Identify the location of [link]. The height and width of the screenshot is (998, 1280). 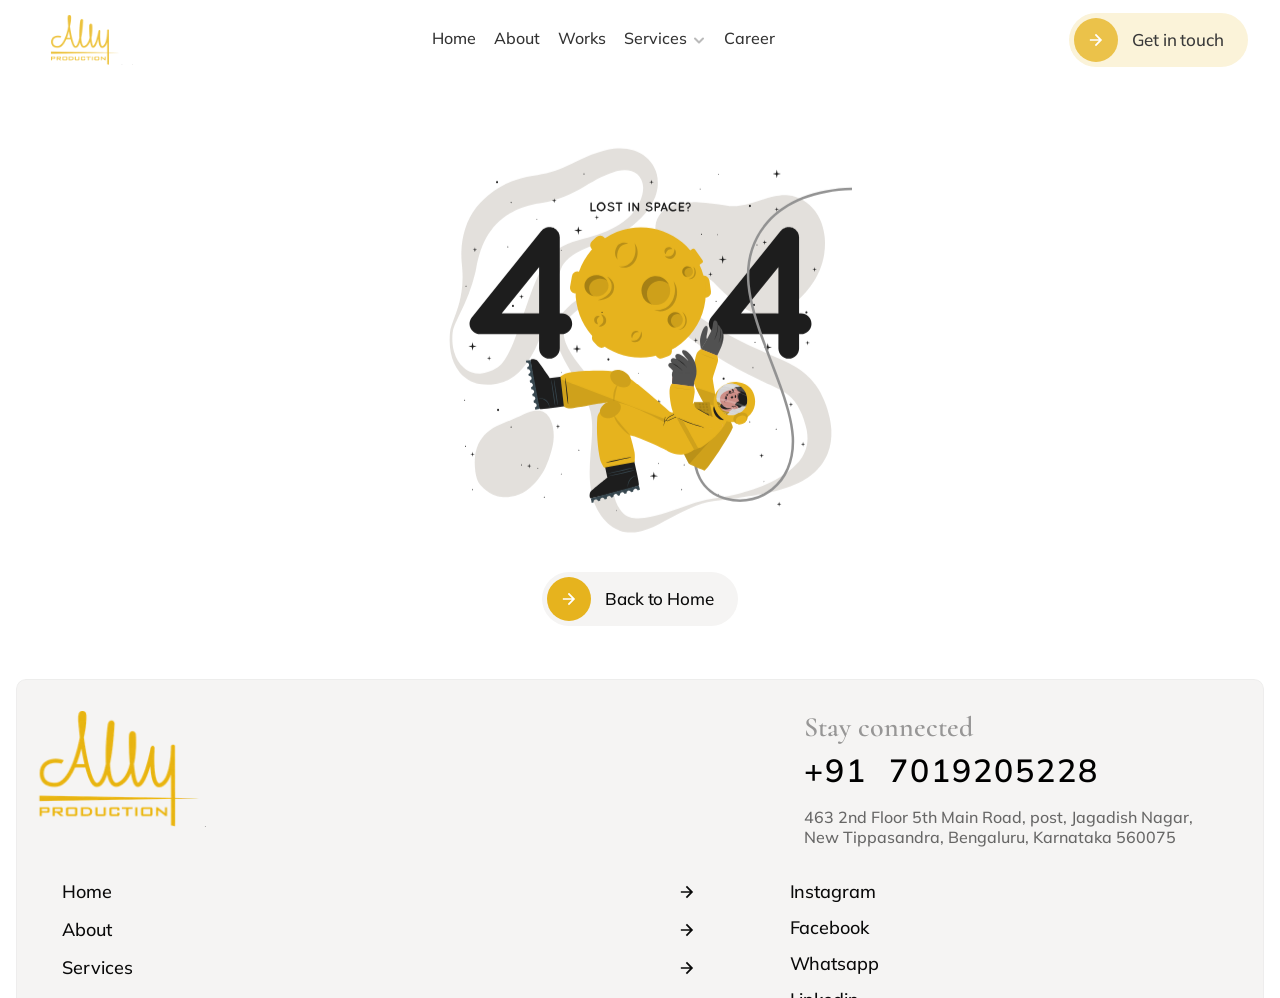
(1004, 892).